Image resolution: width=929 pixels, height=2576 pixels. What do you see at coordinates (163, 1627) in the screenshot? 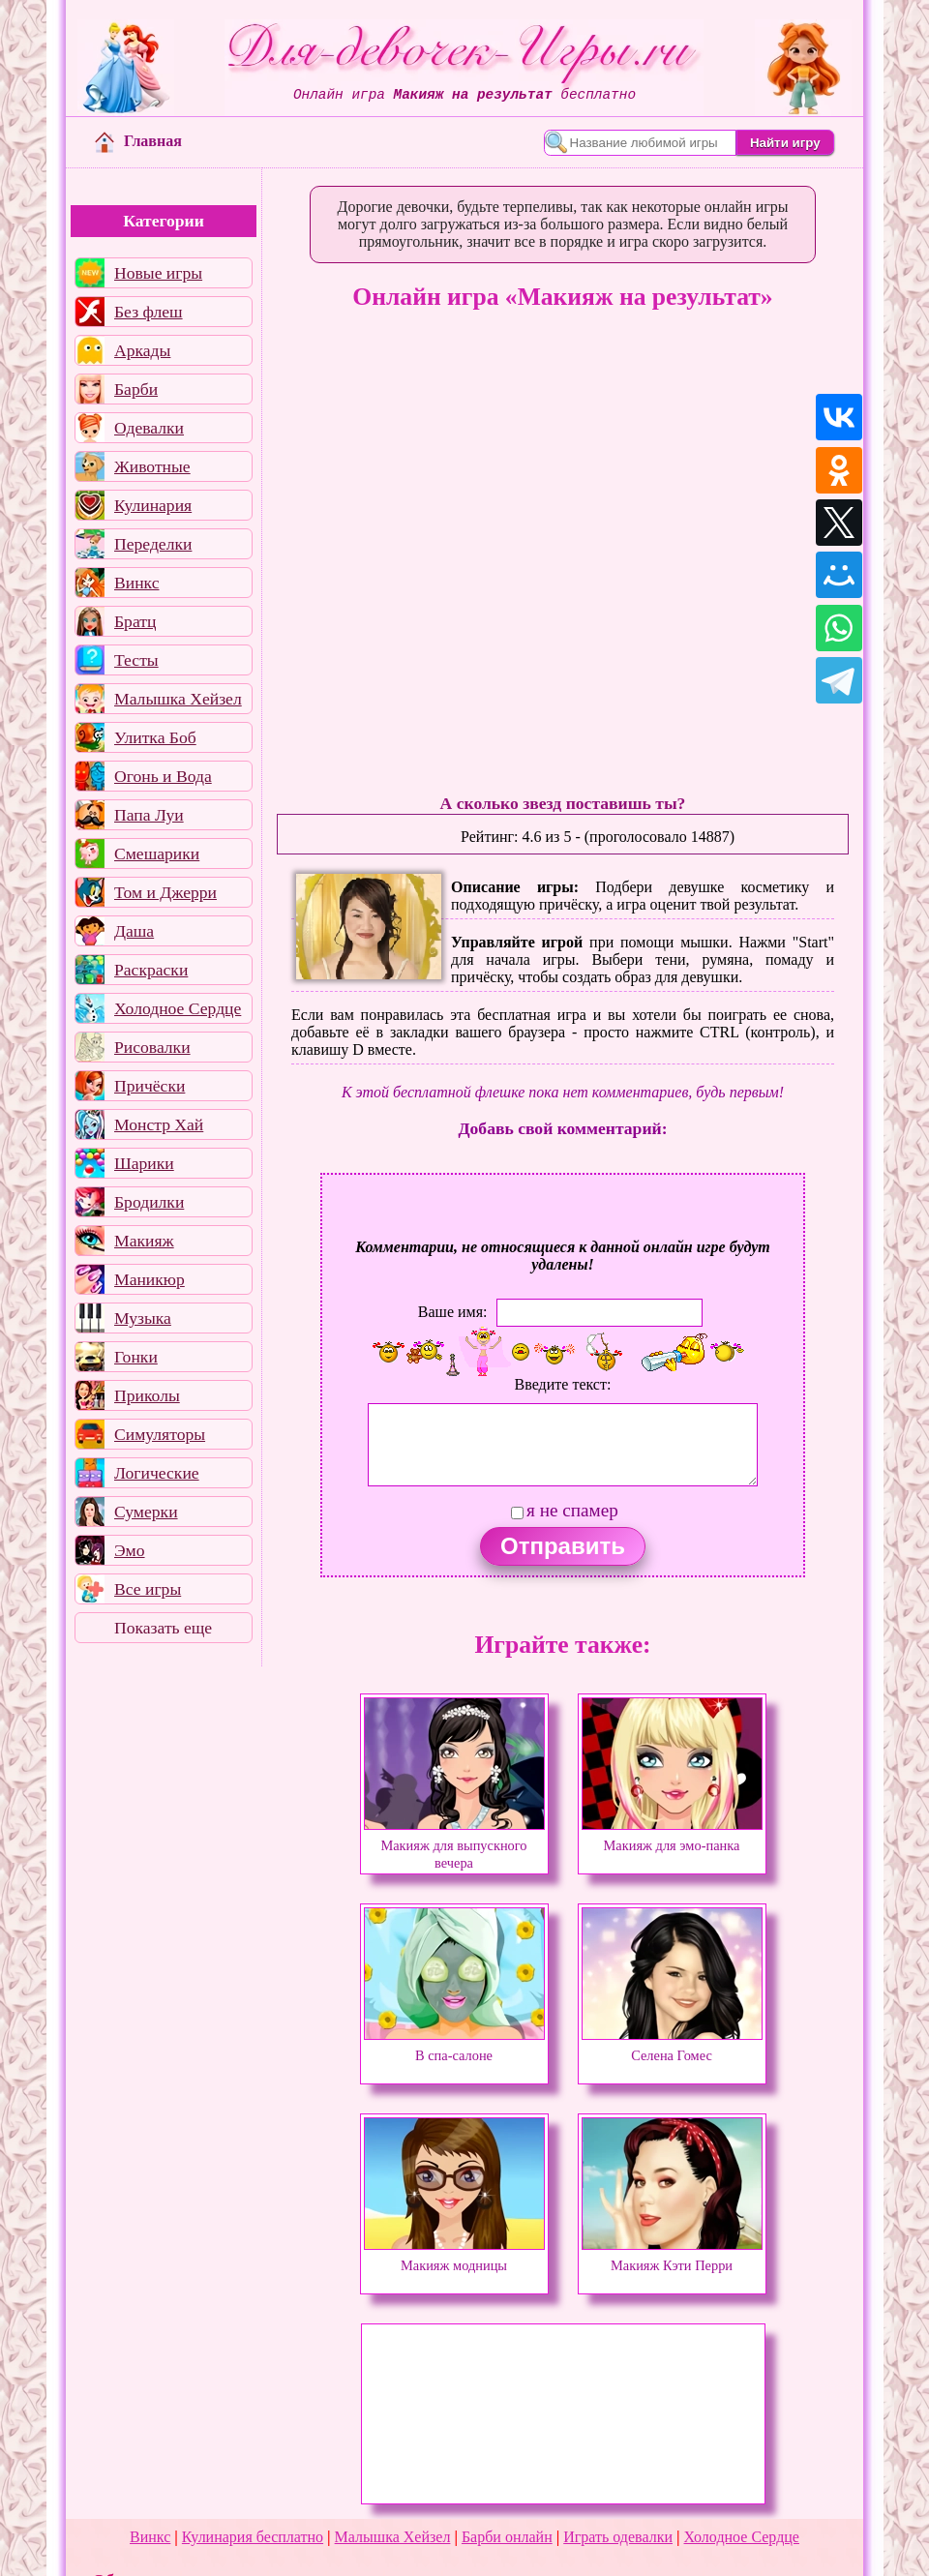
I see `Показать еще` at bounding box center [163, 1627].